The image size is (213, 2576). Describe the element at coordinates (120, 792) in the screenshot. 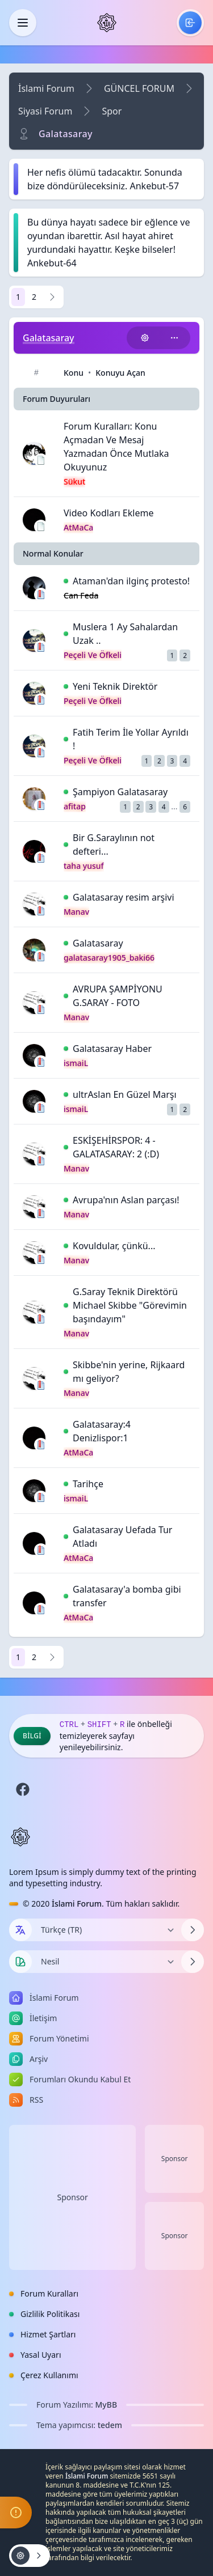

I see `Şampiyon Galatasaray` at that location.